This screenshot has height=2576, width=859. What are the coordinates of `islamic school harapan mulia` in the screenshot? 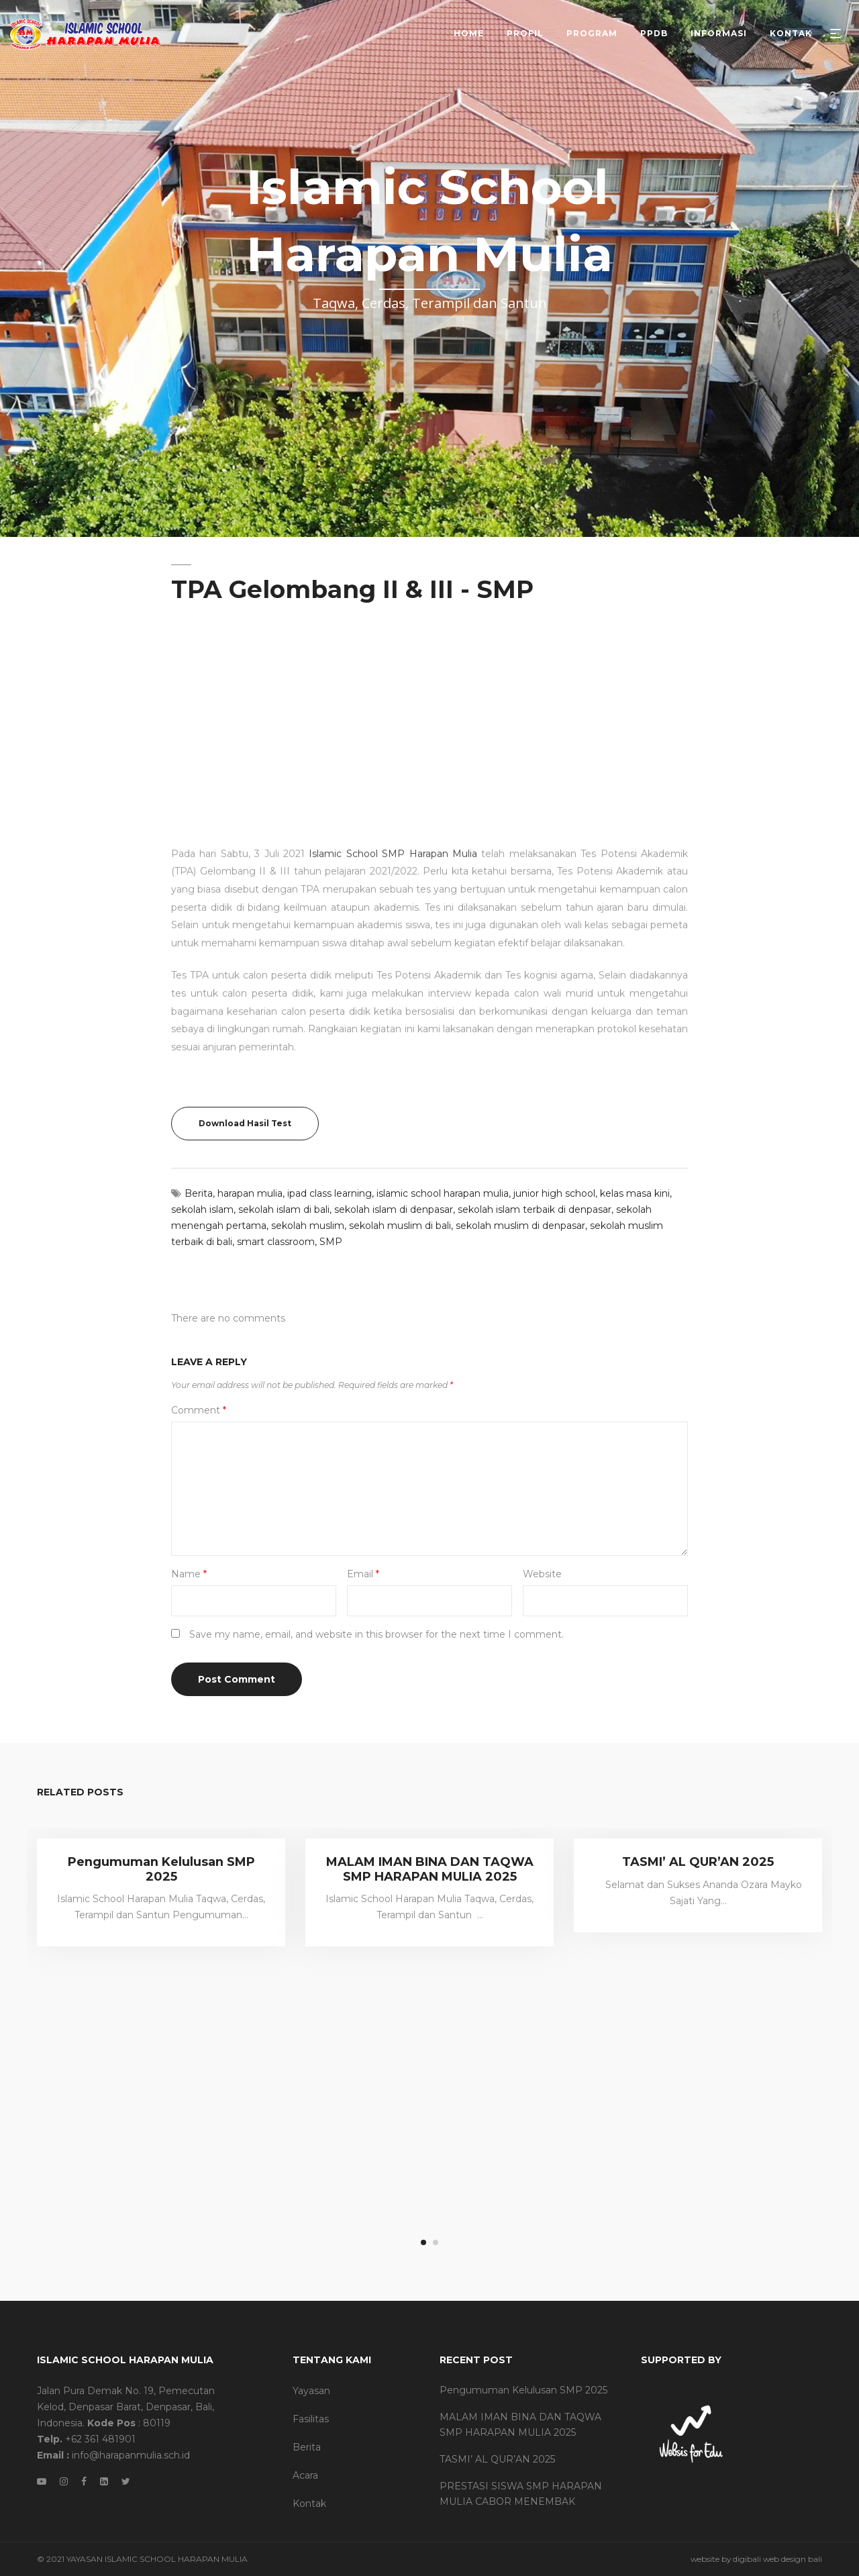 It's located at (442, 1193).